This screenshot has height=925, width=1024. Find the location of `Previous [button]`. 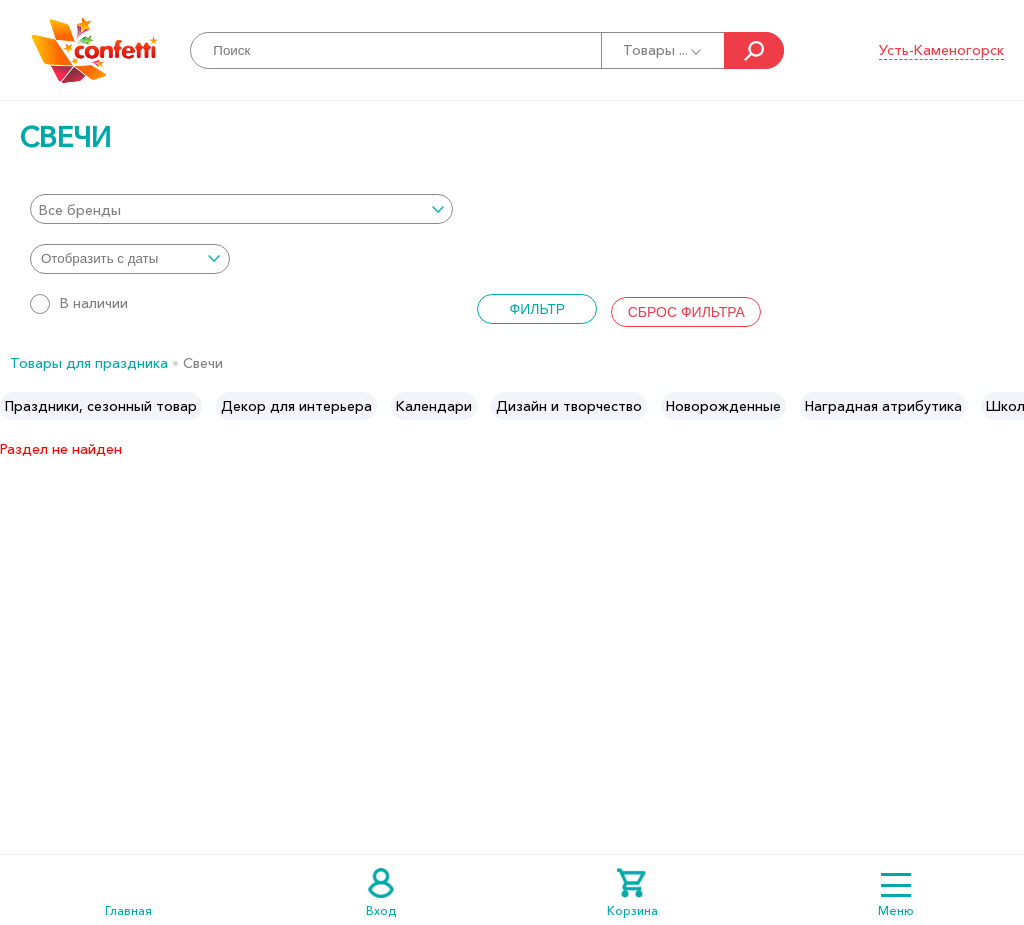

Previous [button] is located at coordinates (16, 406).